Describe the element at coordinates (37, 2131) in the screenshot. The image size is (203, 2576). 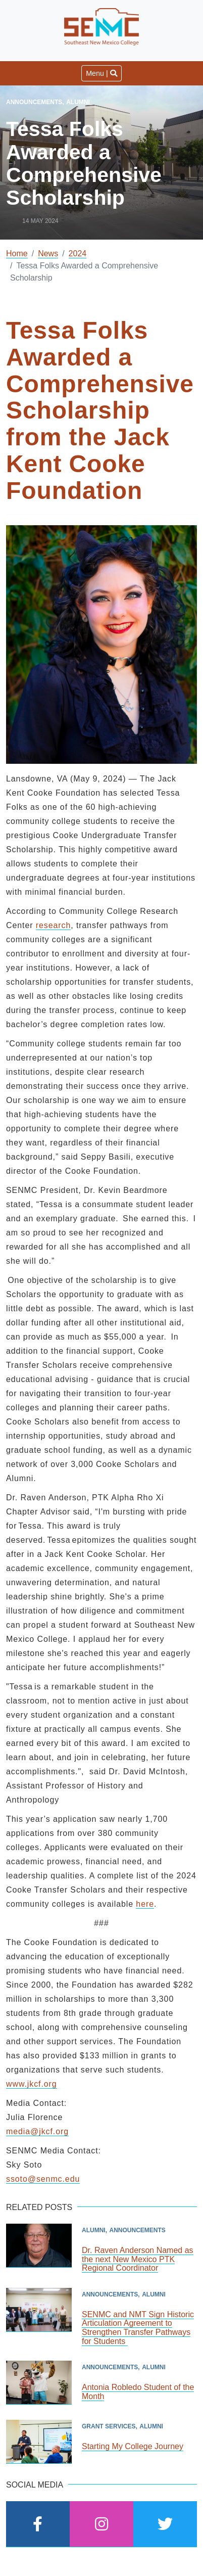
I see `media@jkcf.org` at that location.